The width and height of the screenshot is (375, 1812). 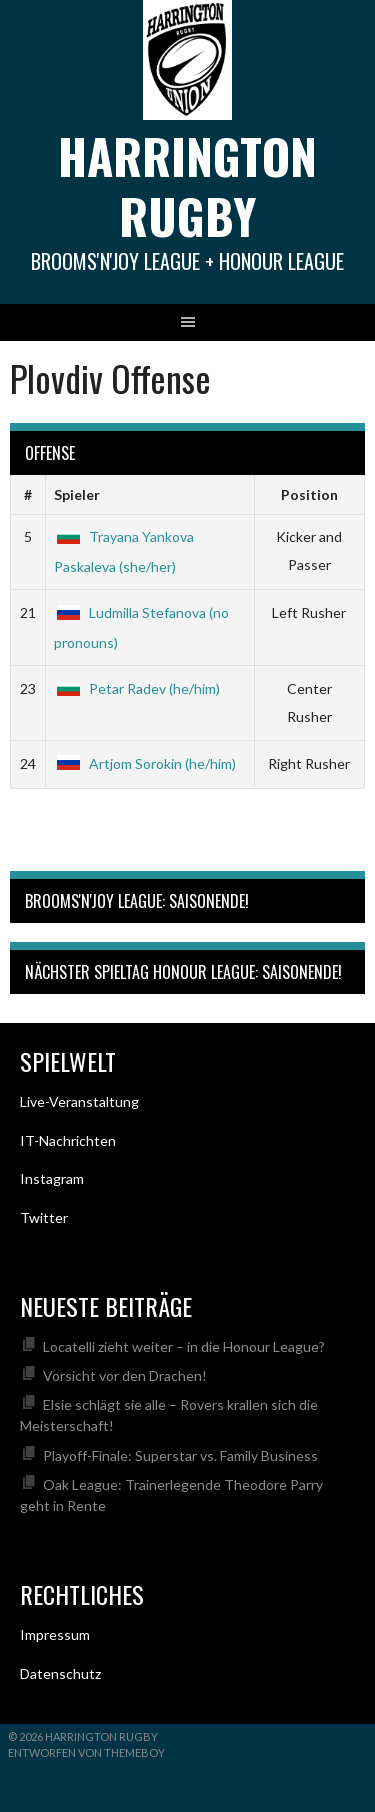 I want to click on Twitter, so click(x=44, y=1217).